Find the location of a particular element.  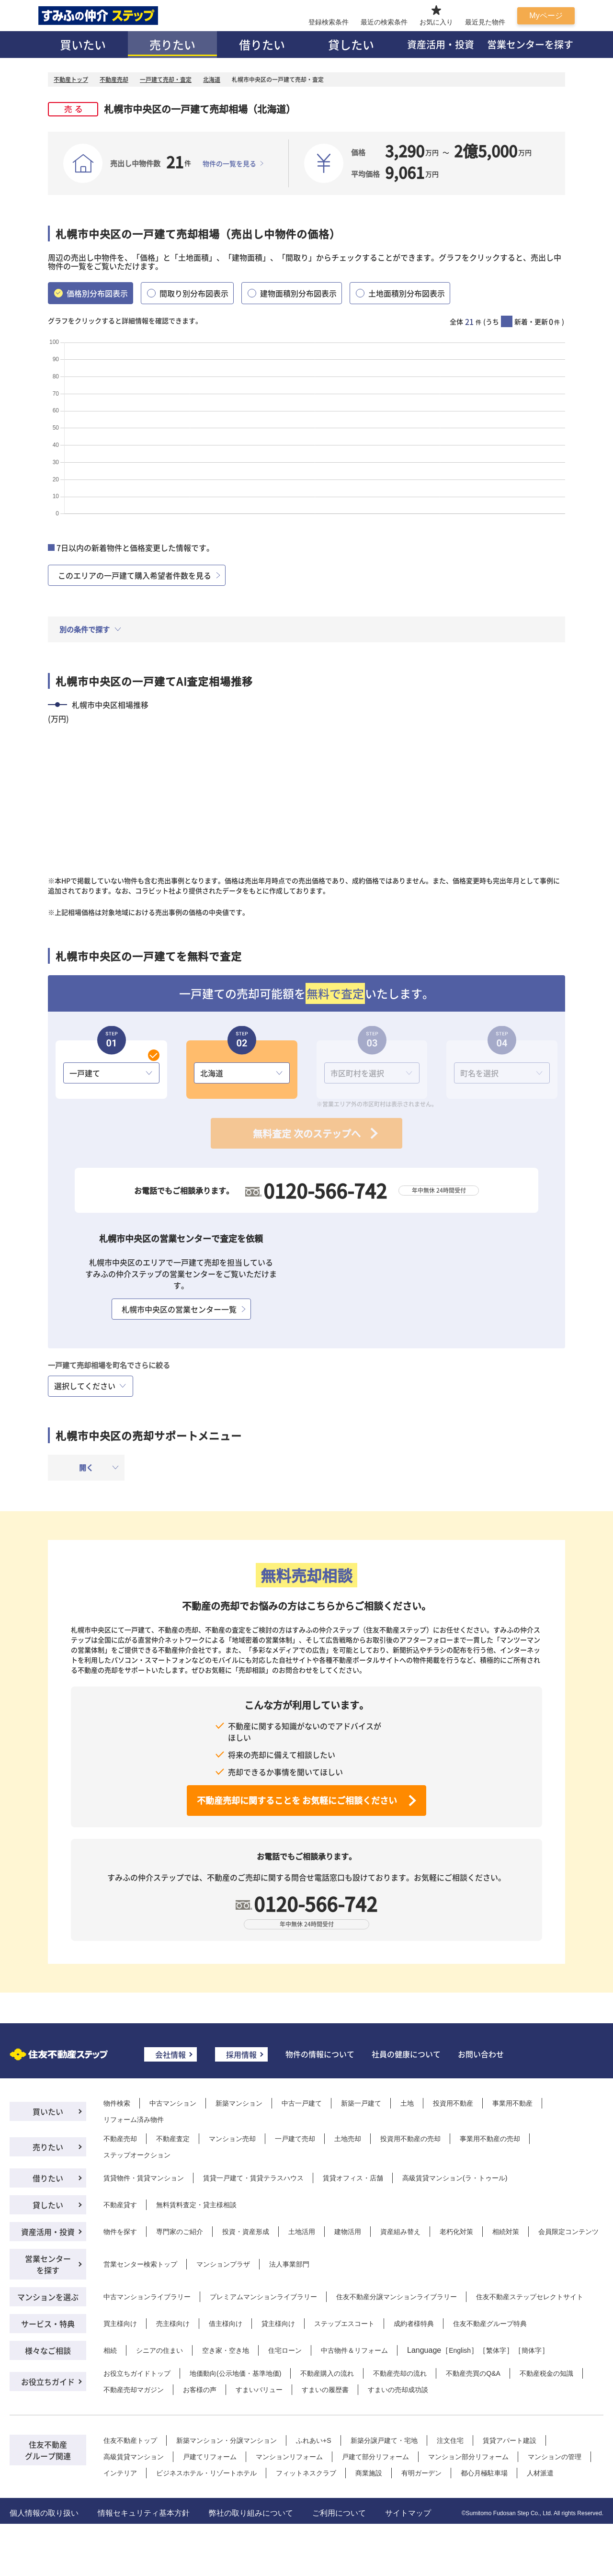

不動産売却に関することを お気軽にご相談ください is located at coordinates (297, 1800).